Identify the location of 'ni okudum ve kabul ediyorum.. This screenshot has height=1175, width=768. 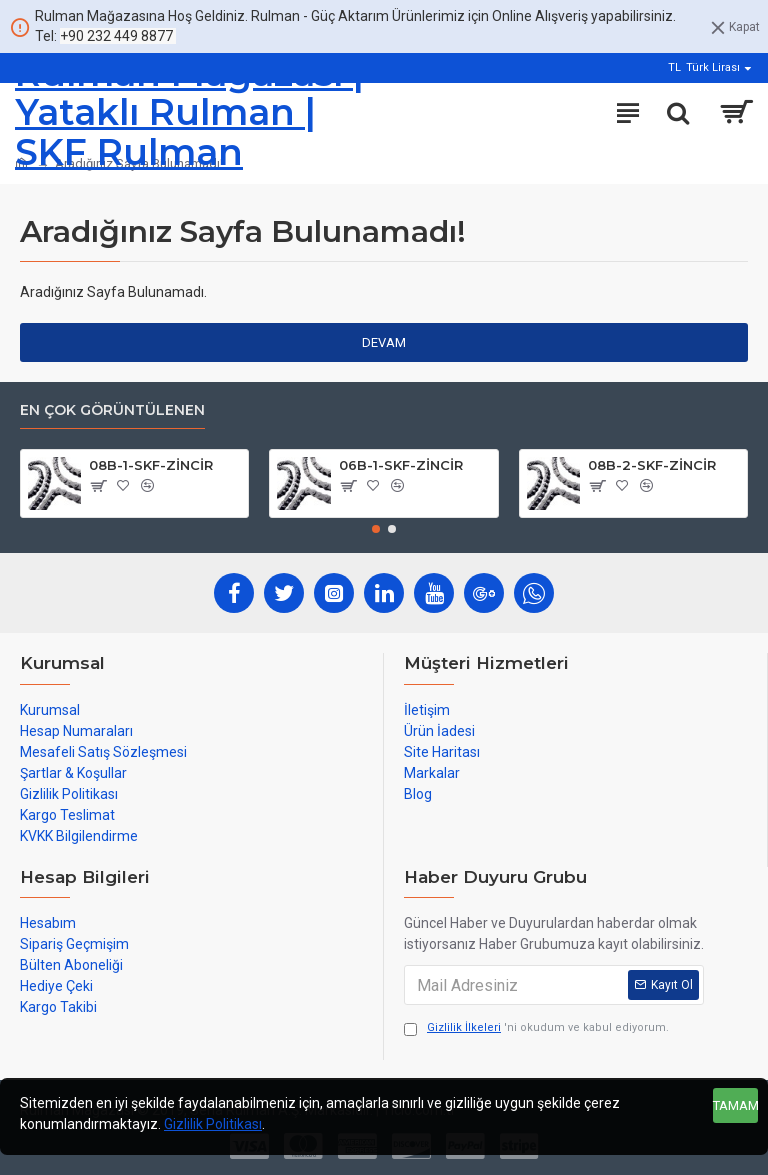
(536, 1028).